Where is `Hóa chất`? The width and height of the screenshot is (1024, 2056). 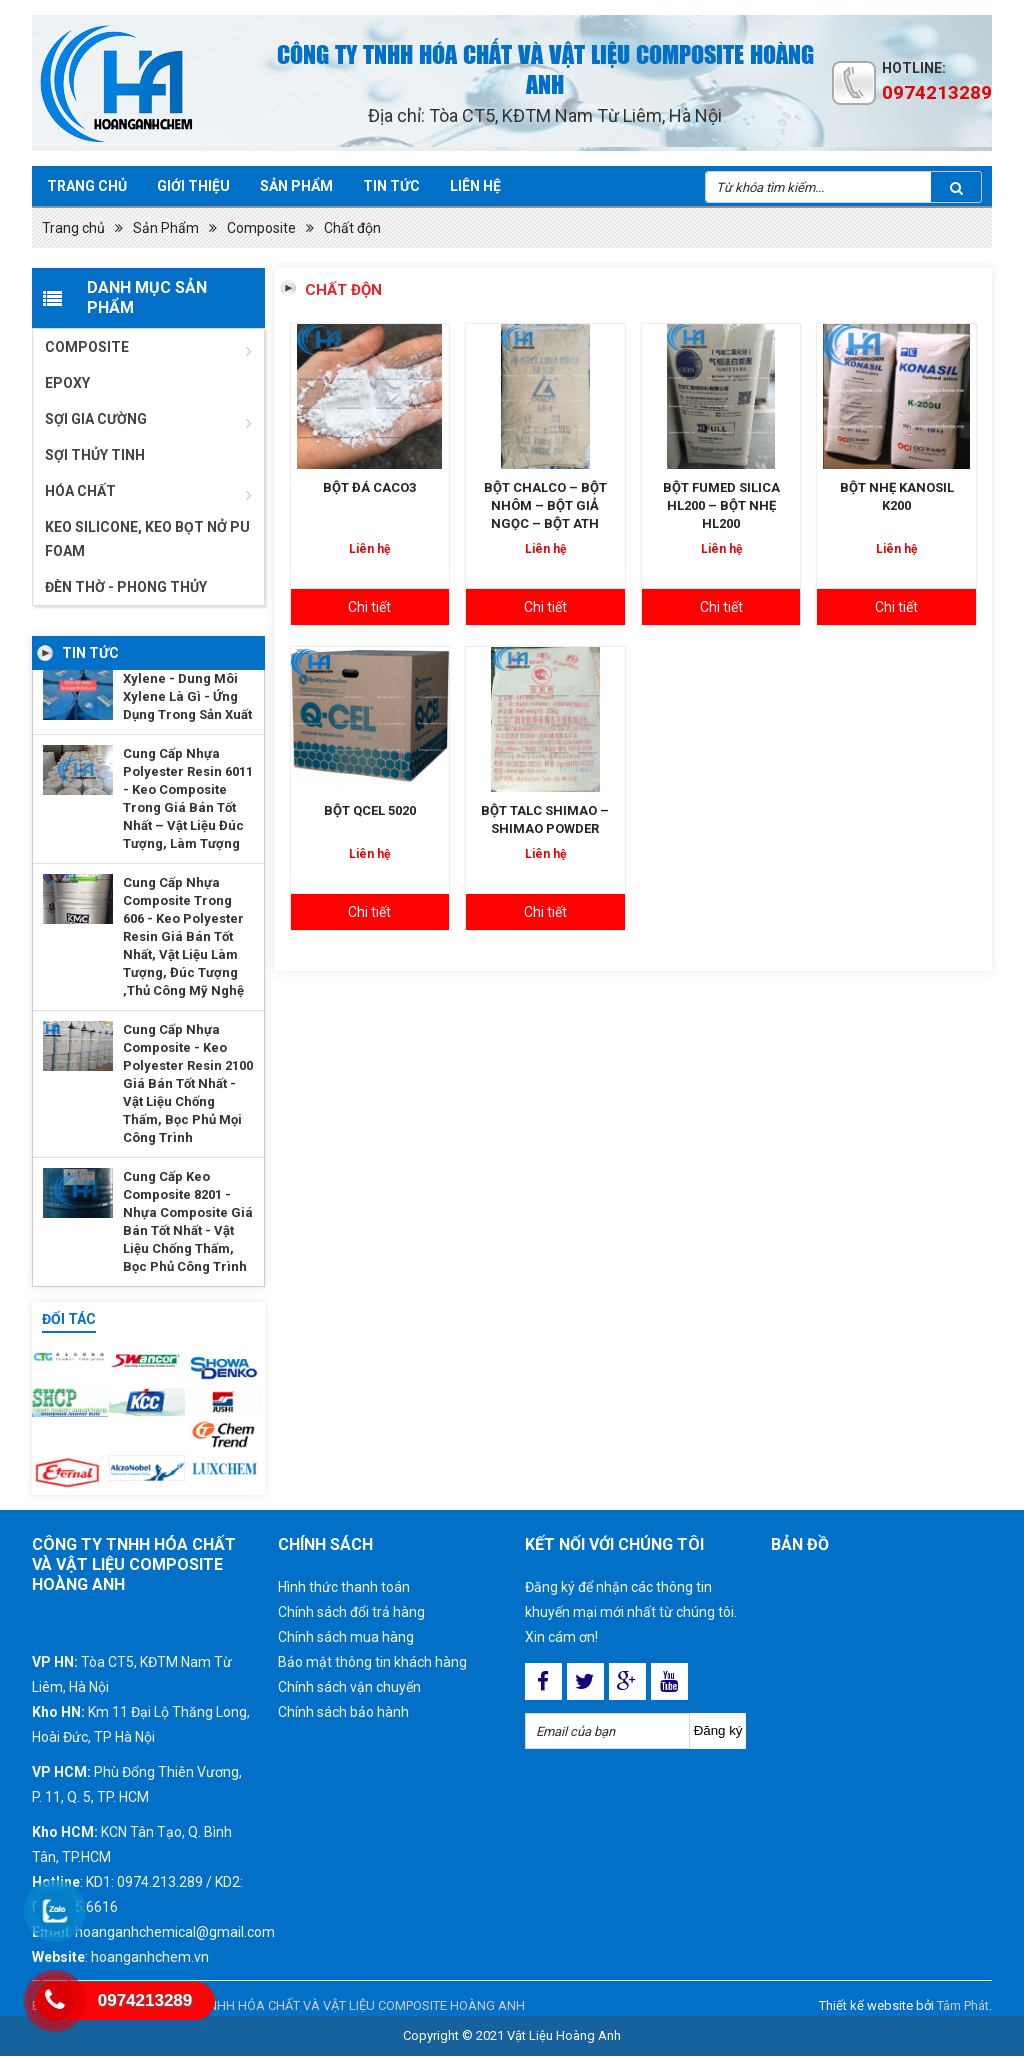 Hóa chất is located at coordinates (80, 491).